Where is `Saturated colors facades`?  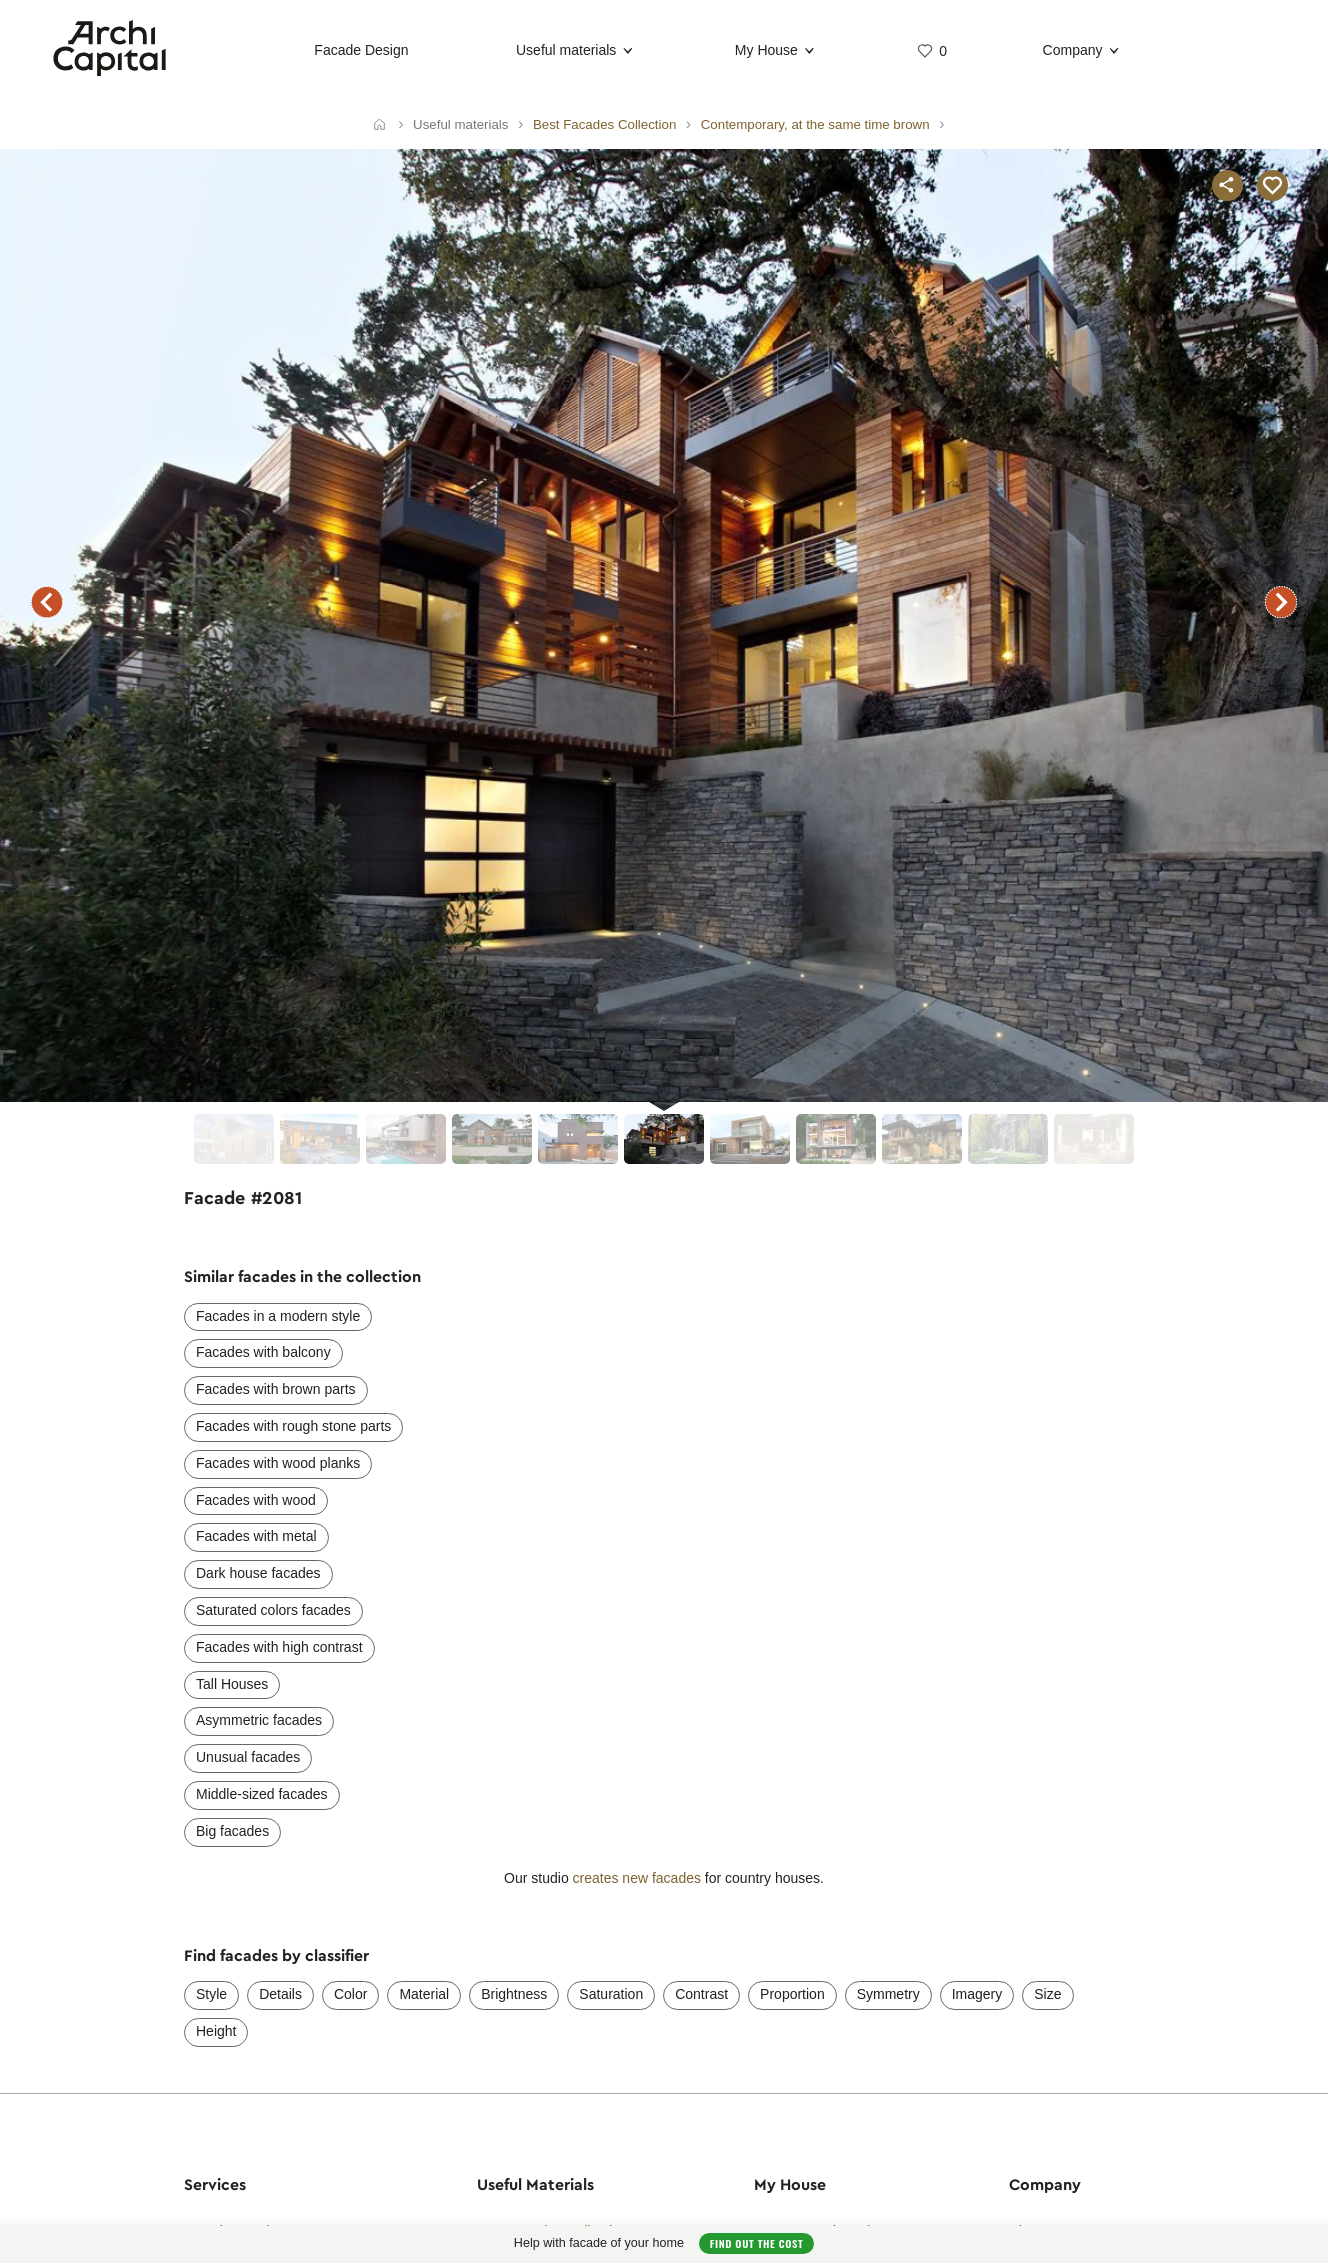
Saturated colors facades is located at coordinates (273, 1610).